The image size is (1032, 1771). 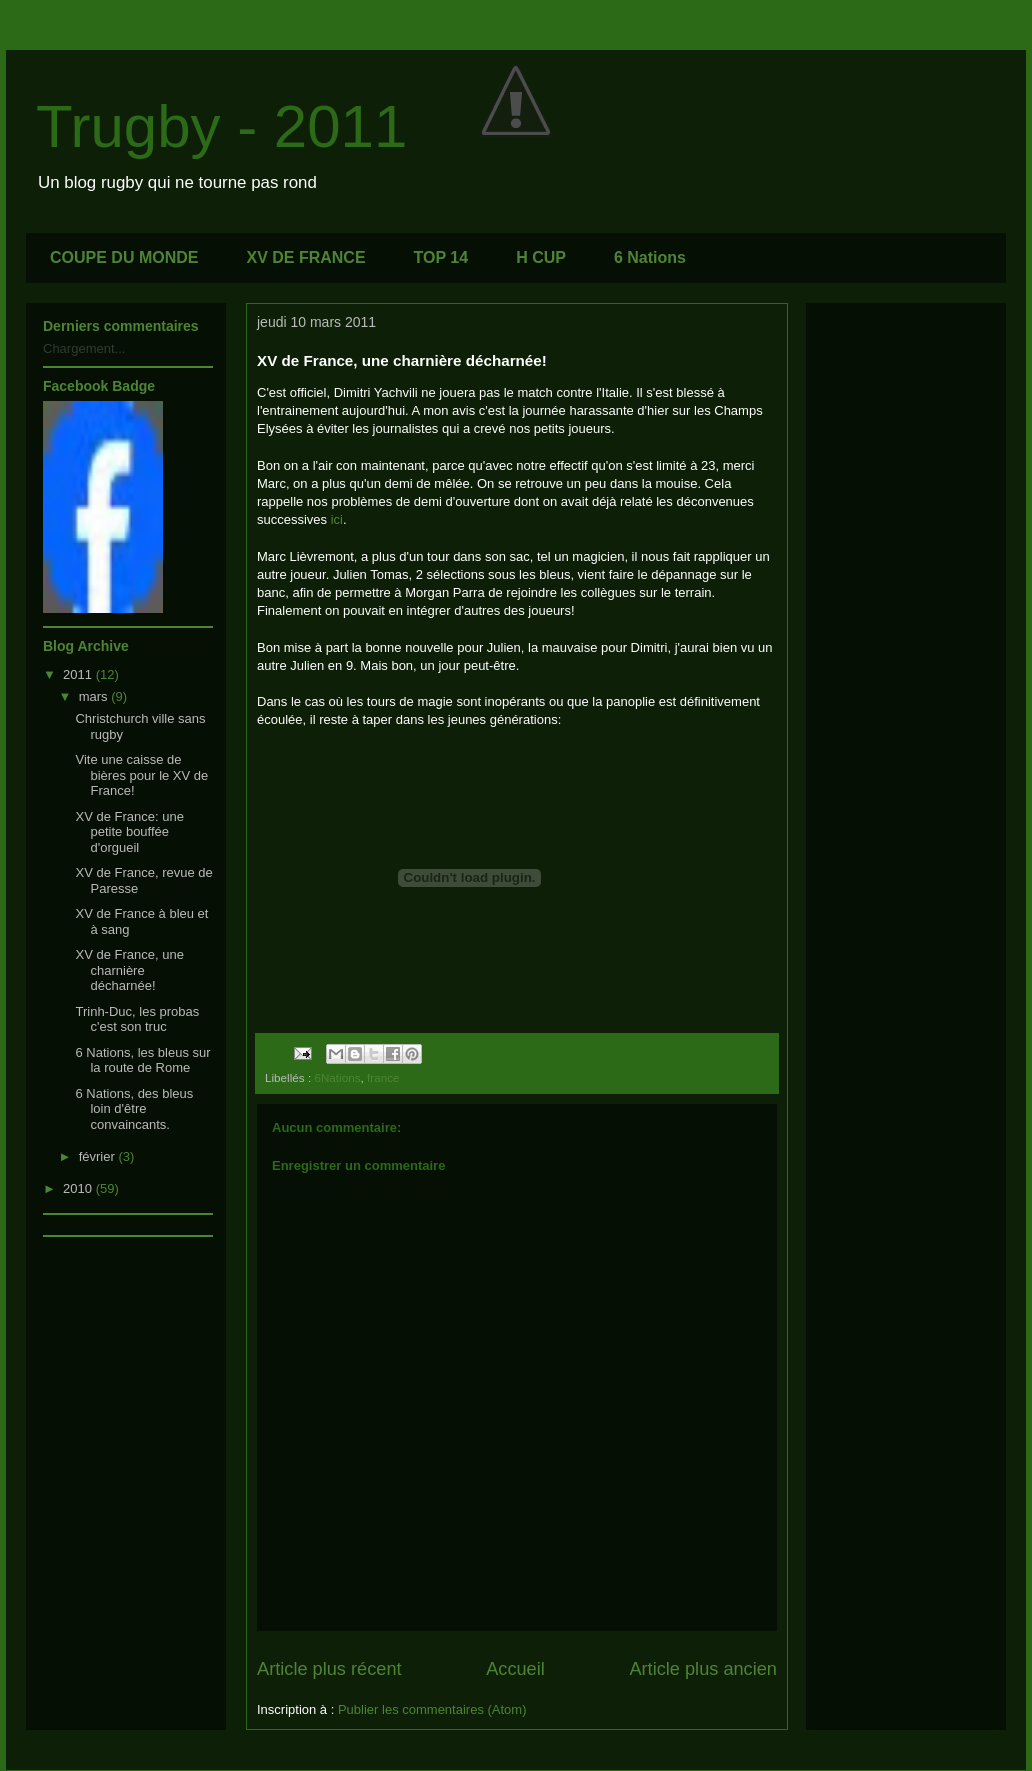 I want to click on Trugby - 2011, so click(x=221, y=126).